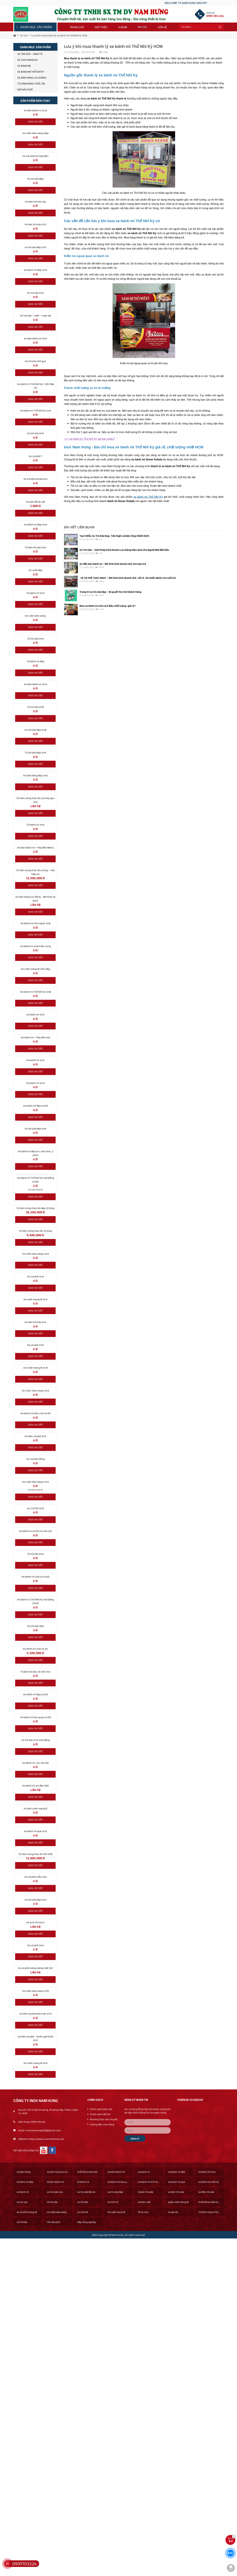  Describe the element at coordinates (35, 1531) in the screenshot. I see `Xe bánh mì 1m50 có mái che` at that location.